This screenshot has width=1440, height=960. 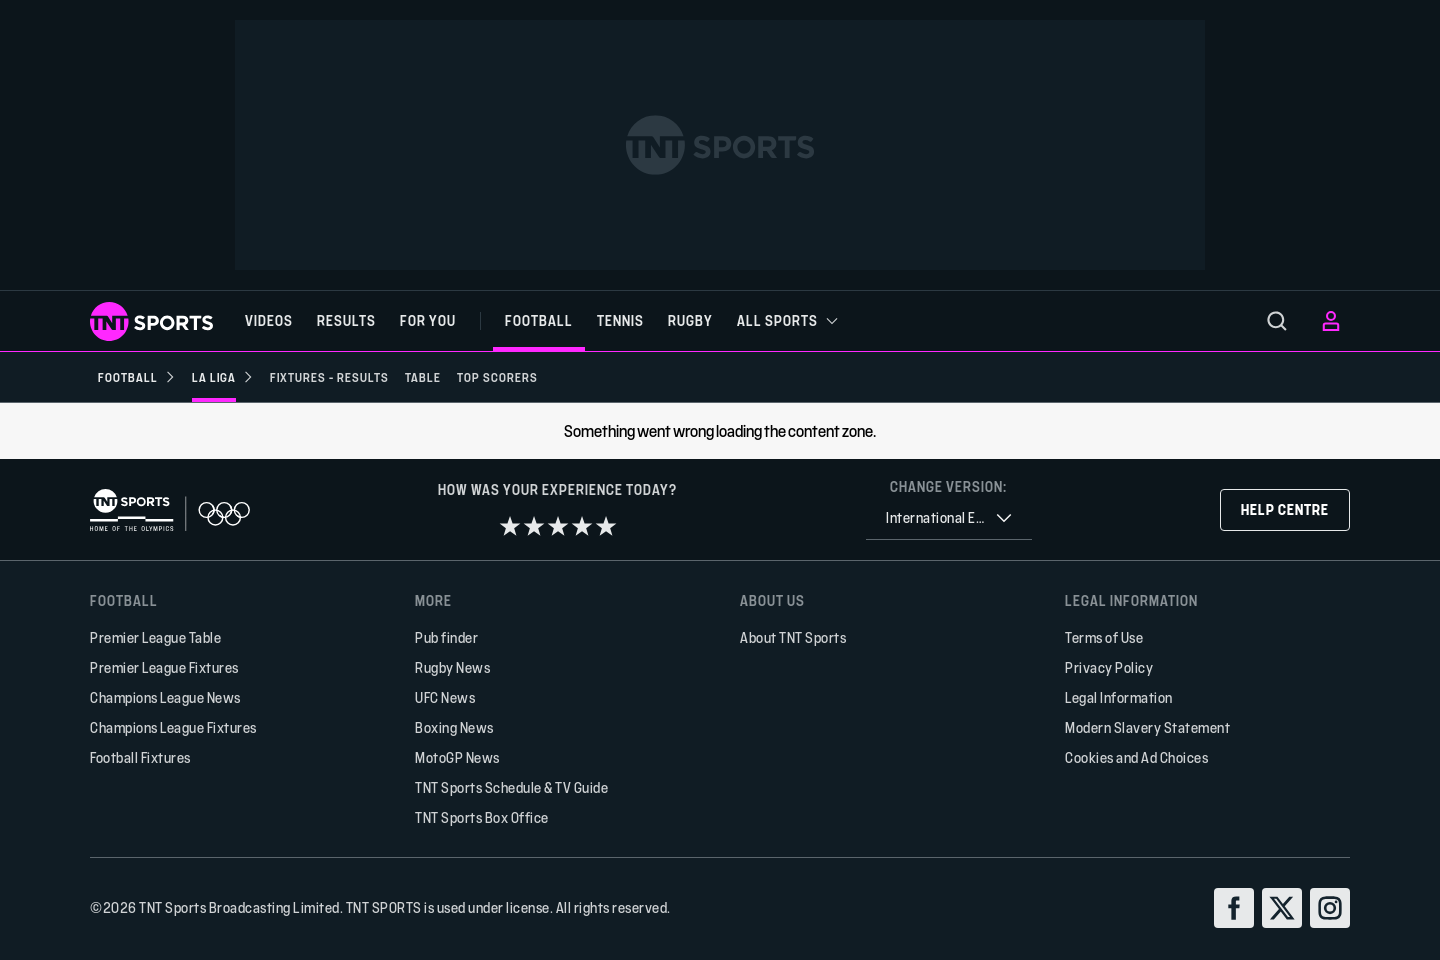 What do you see at coordinates (423, 377) in the screenshot?
I see `[Table]` at bounding box center [423, 377].